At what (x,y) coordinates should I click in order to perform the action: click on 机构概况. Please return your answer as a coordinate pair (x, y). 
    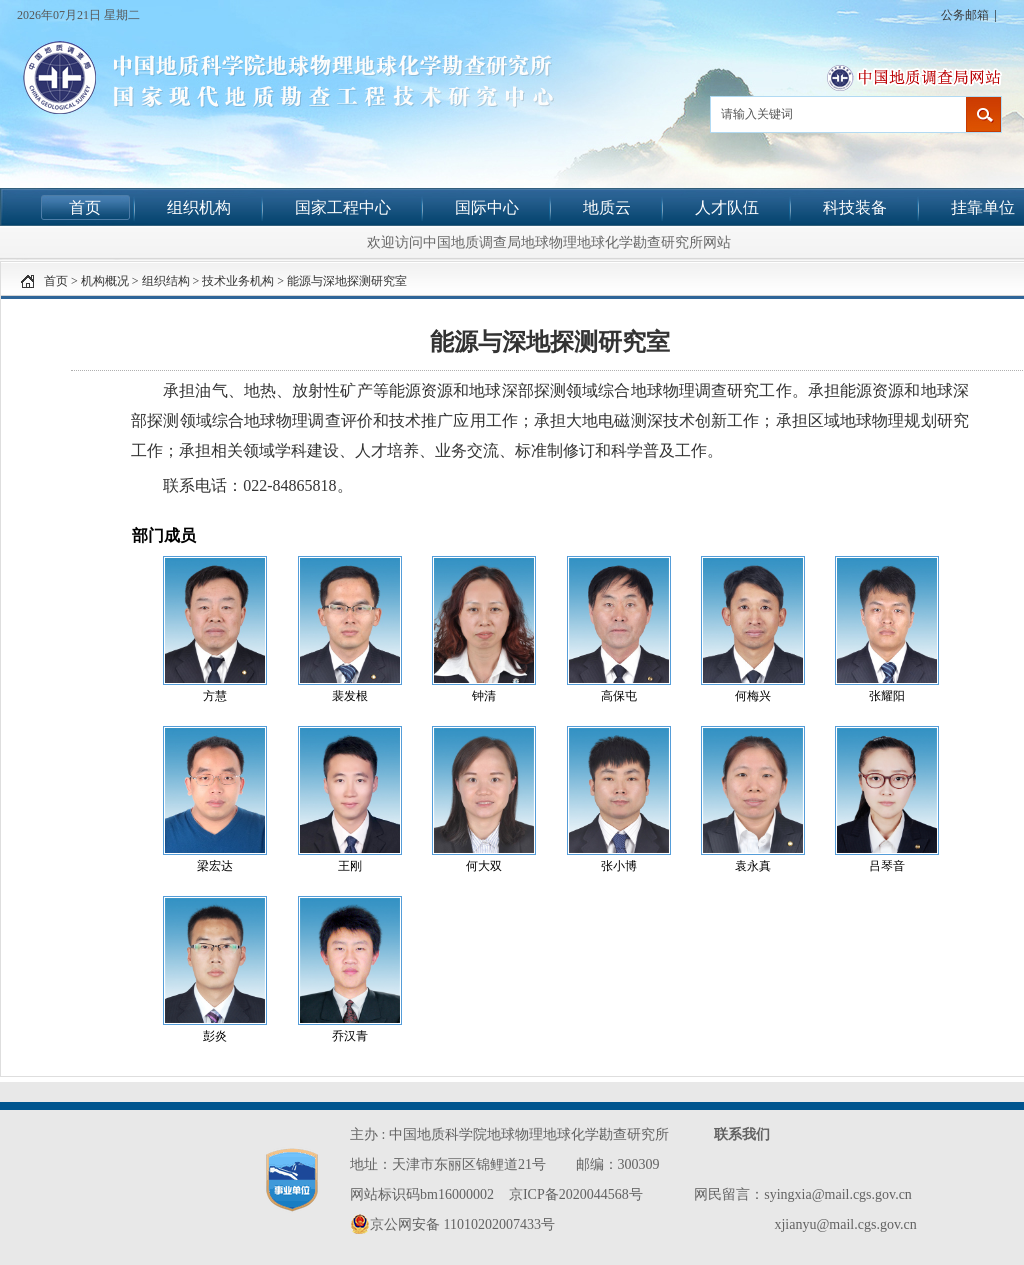
    Looking at the image, I should click on (105, 281).